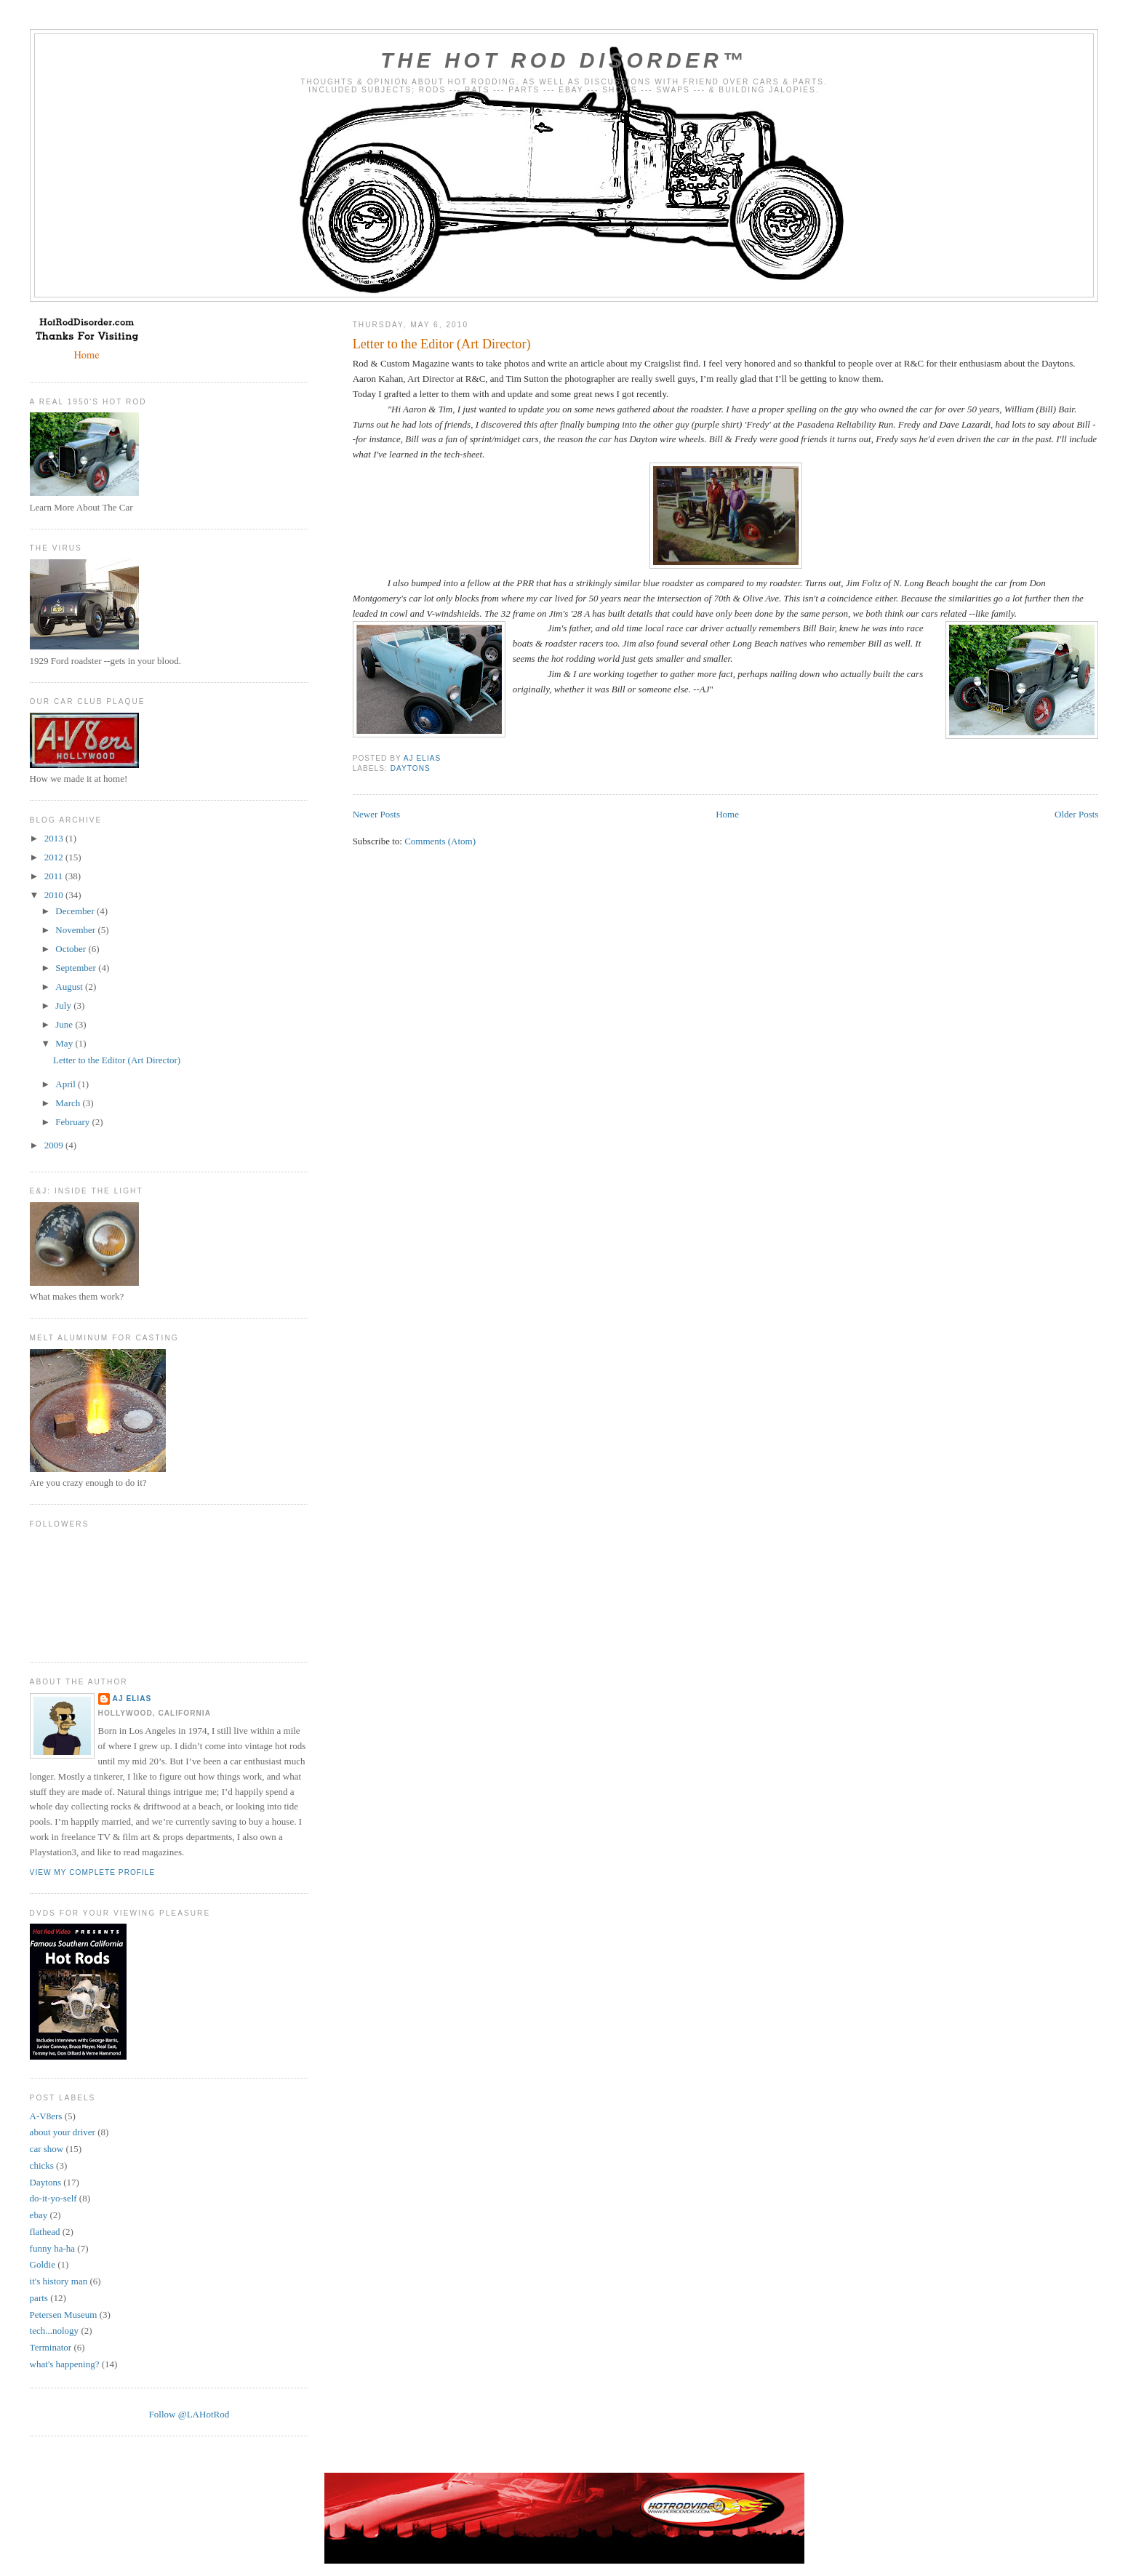  Describe the element at coordinates (73, 1121) in the screenshot. I see `February` at that location.